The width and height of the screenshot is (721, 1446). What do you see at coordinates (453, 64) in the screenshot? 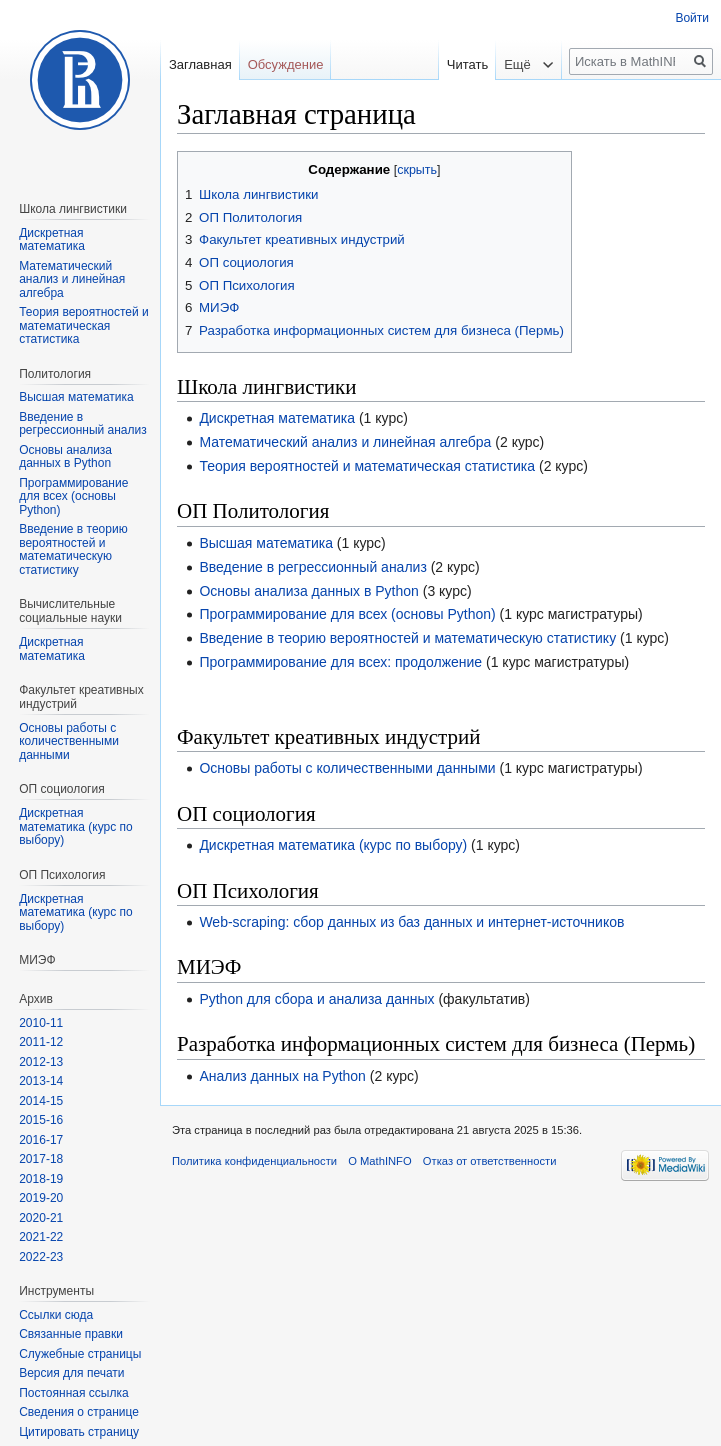
I see `Читать` at bounding box center [453, 64].